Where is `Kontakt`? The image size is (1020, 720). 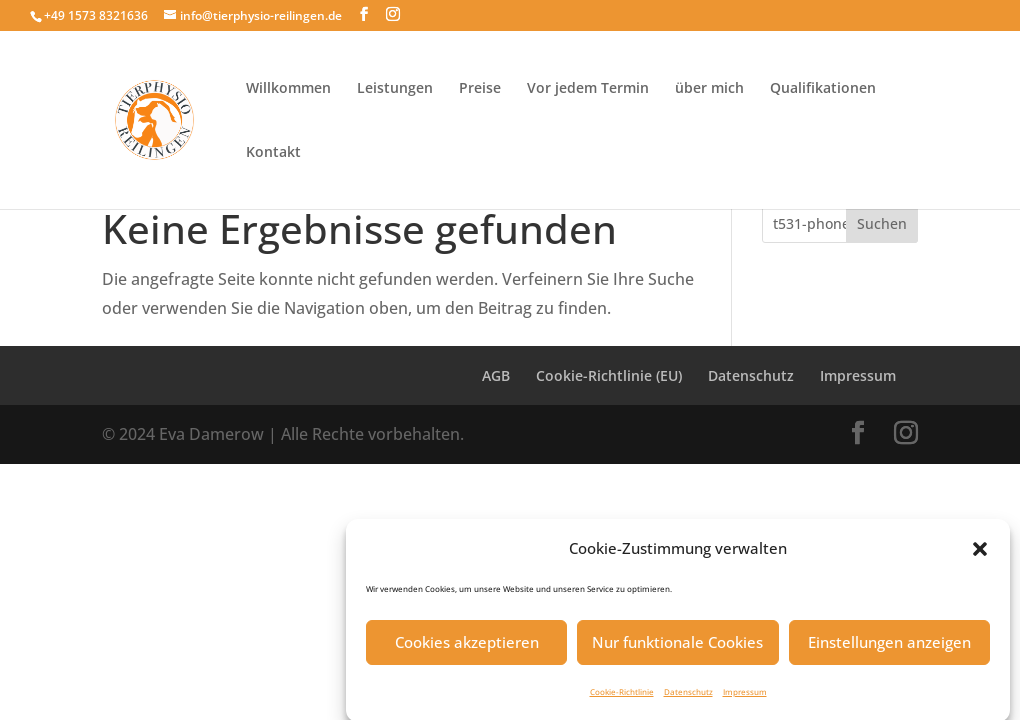
Kontakt is located at coordinates (273, 153).